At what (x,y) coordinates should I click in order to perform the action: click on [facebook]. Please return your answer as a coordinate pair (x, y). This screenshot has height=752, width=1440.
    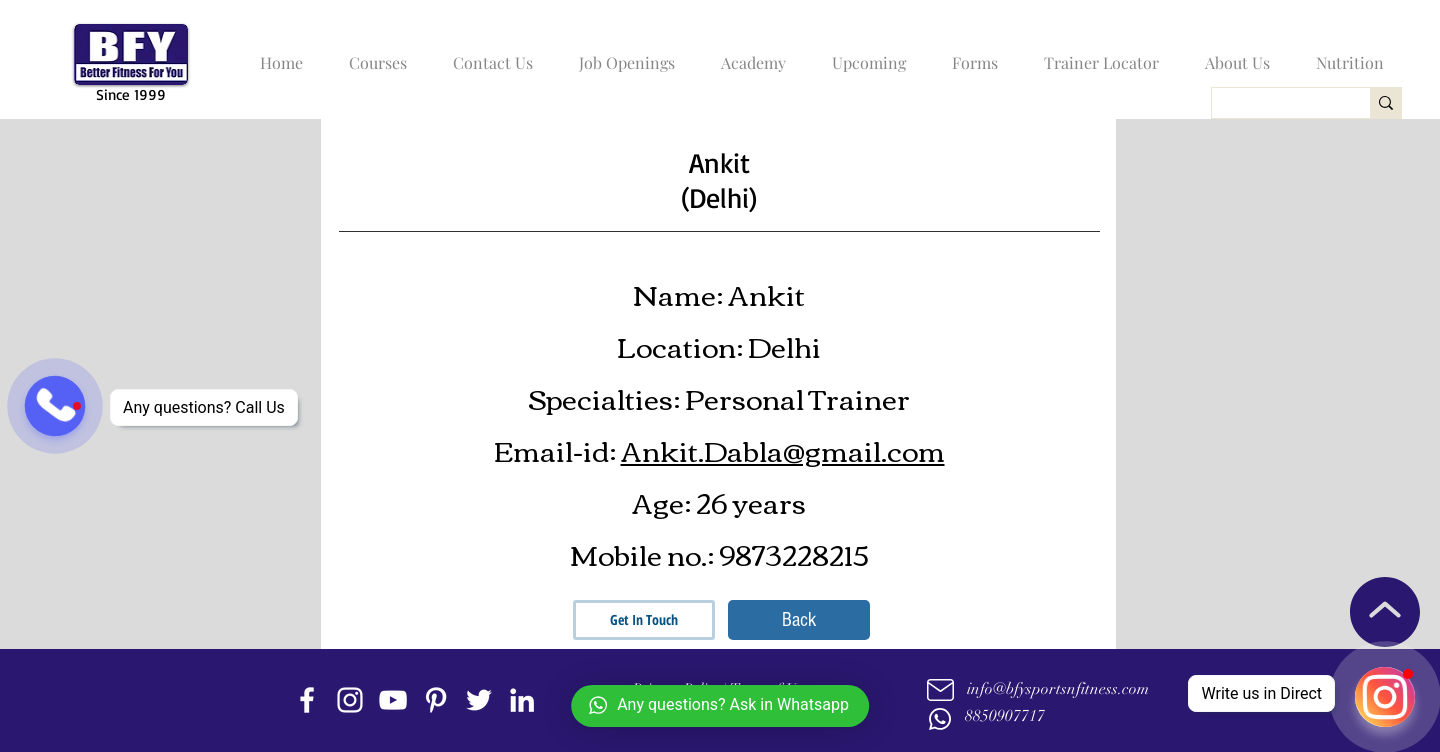
    Looking at the image, I should click on (307, 700).